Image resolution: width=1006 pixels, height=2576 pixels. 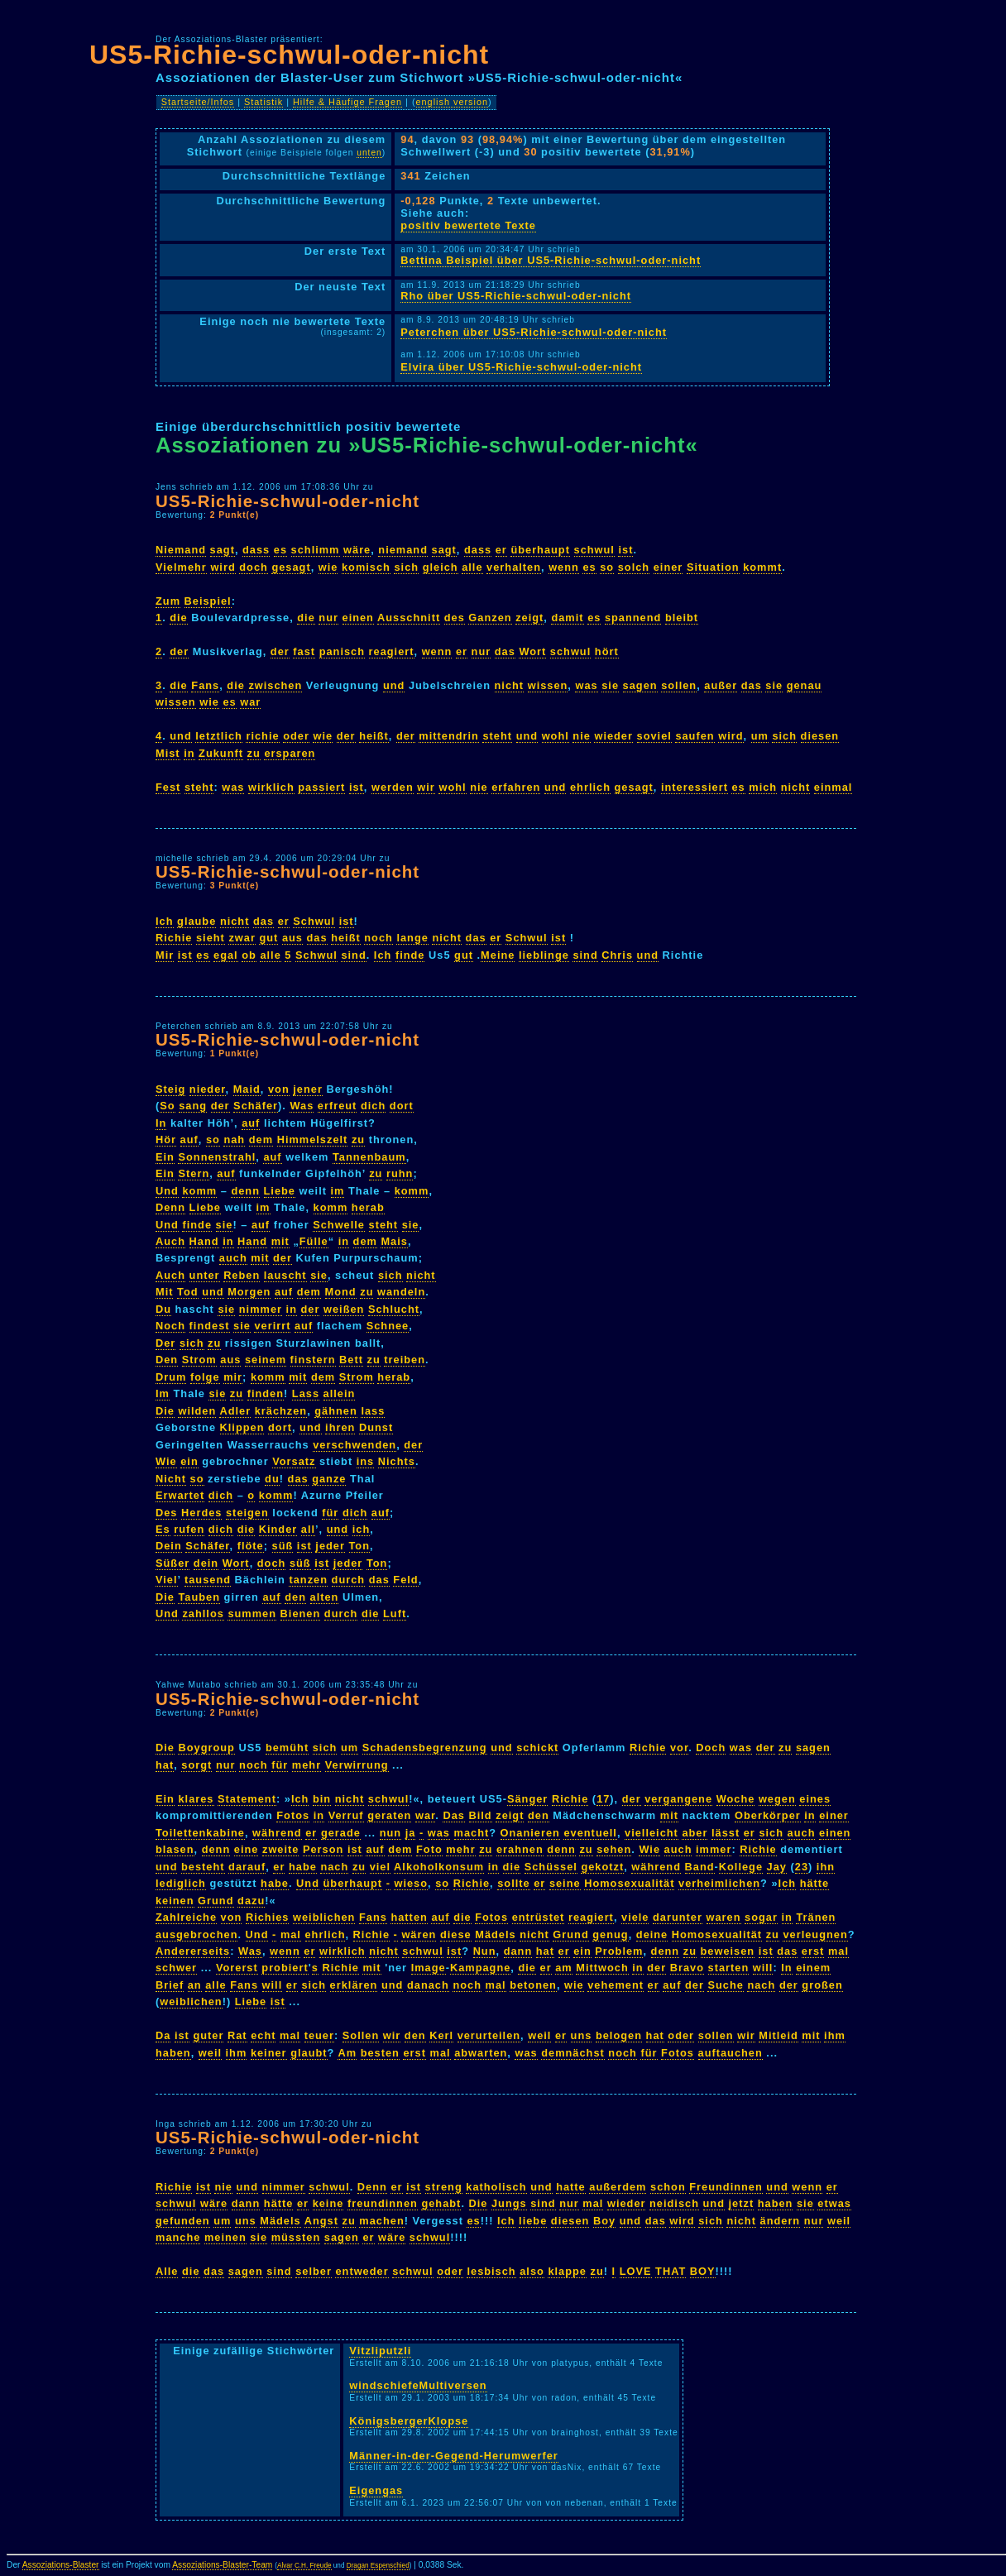 I want to click on bleibt, so click(x=681, y=617).